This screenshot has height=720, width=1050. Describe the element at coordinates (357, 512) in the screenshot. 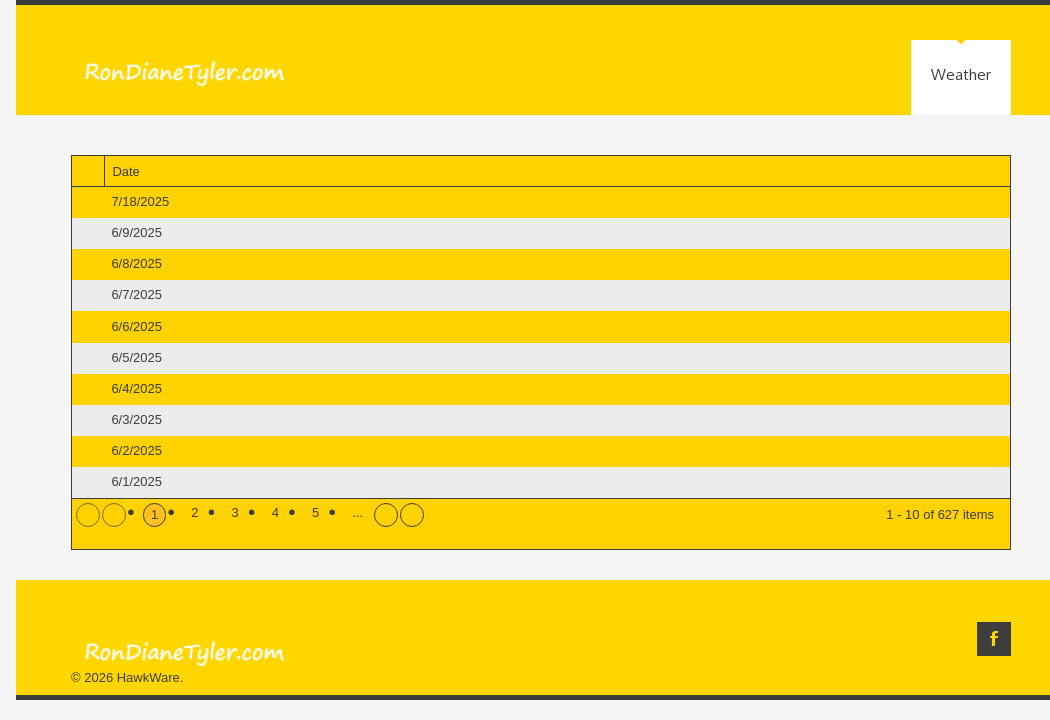

I see `...` at that location.